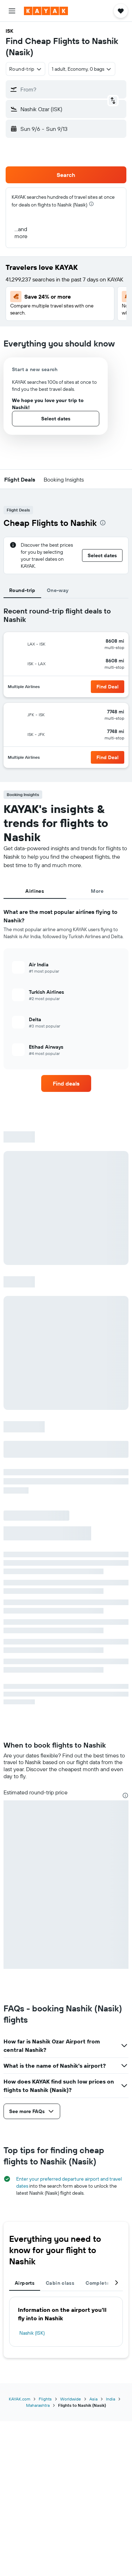 This screenshot has height=2576, width=132. What do you see at coordinates (66, 1083) in the screenshot?
I see `[link]` at bounding box center [66, 1083].